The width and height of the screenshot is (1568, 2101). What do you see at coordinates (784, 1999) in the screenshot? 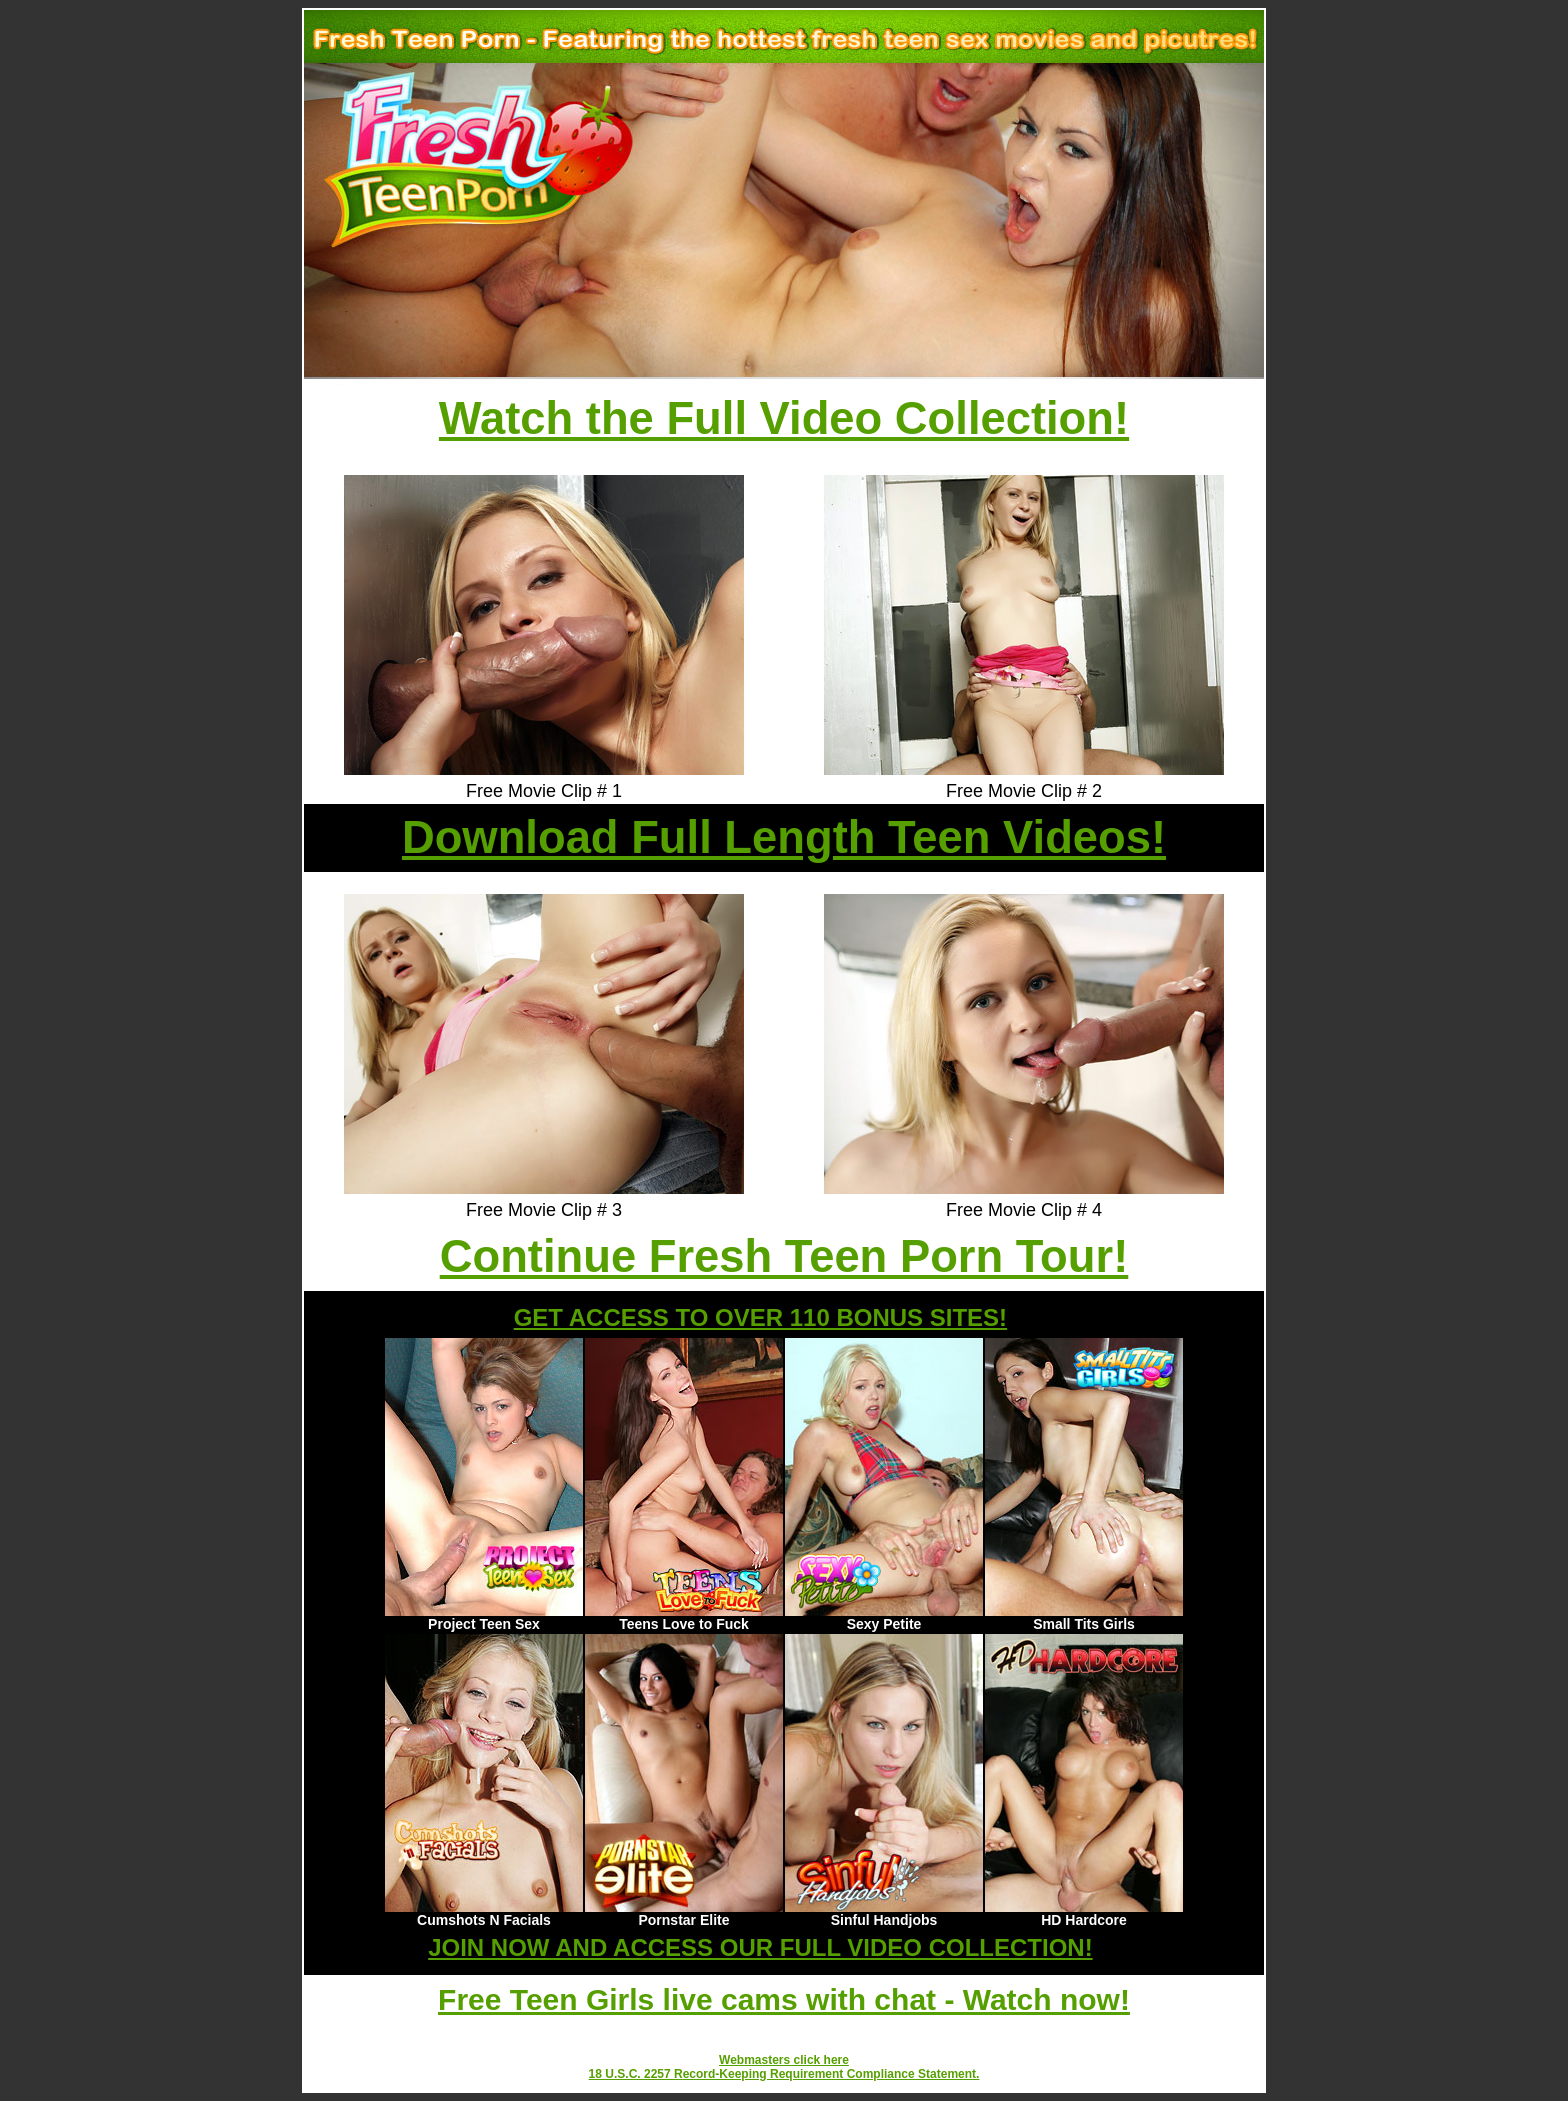
I see `Free Teen Girls live cams with chat - Watch now!` at bounding box center [784, 1999].